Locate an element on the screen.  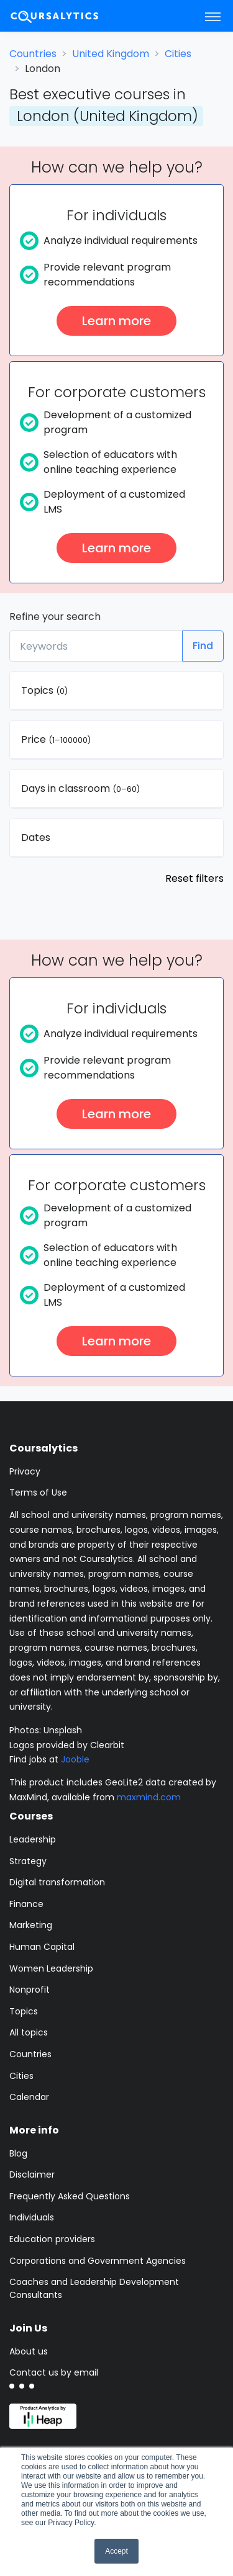
Marketing is located at coordinates (30, 1925).